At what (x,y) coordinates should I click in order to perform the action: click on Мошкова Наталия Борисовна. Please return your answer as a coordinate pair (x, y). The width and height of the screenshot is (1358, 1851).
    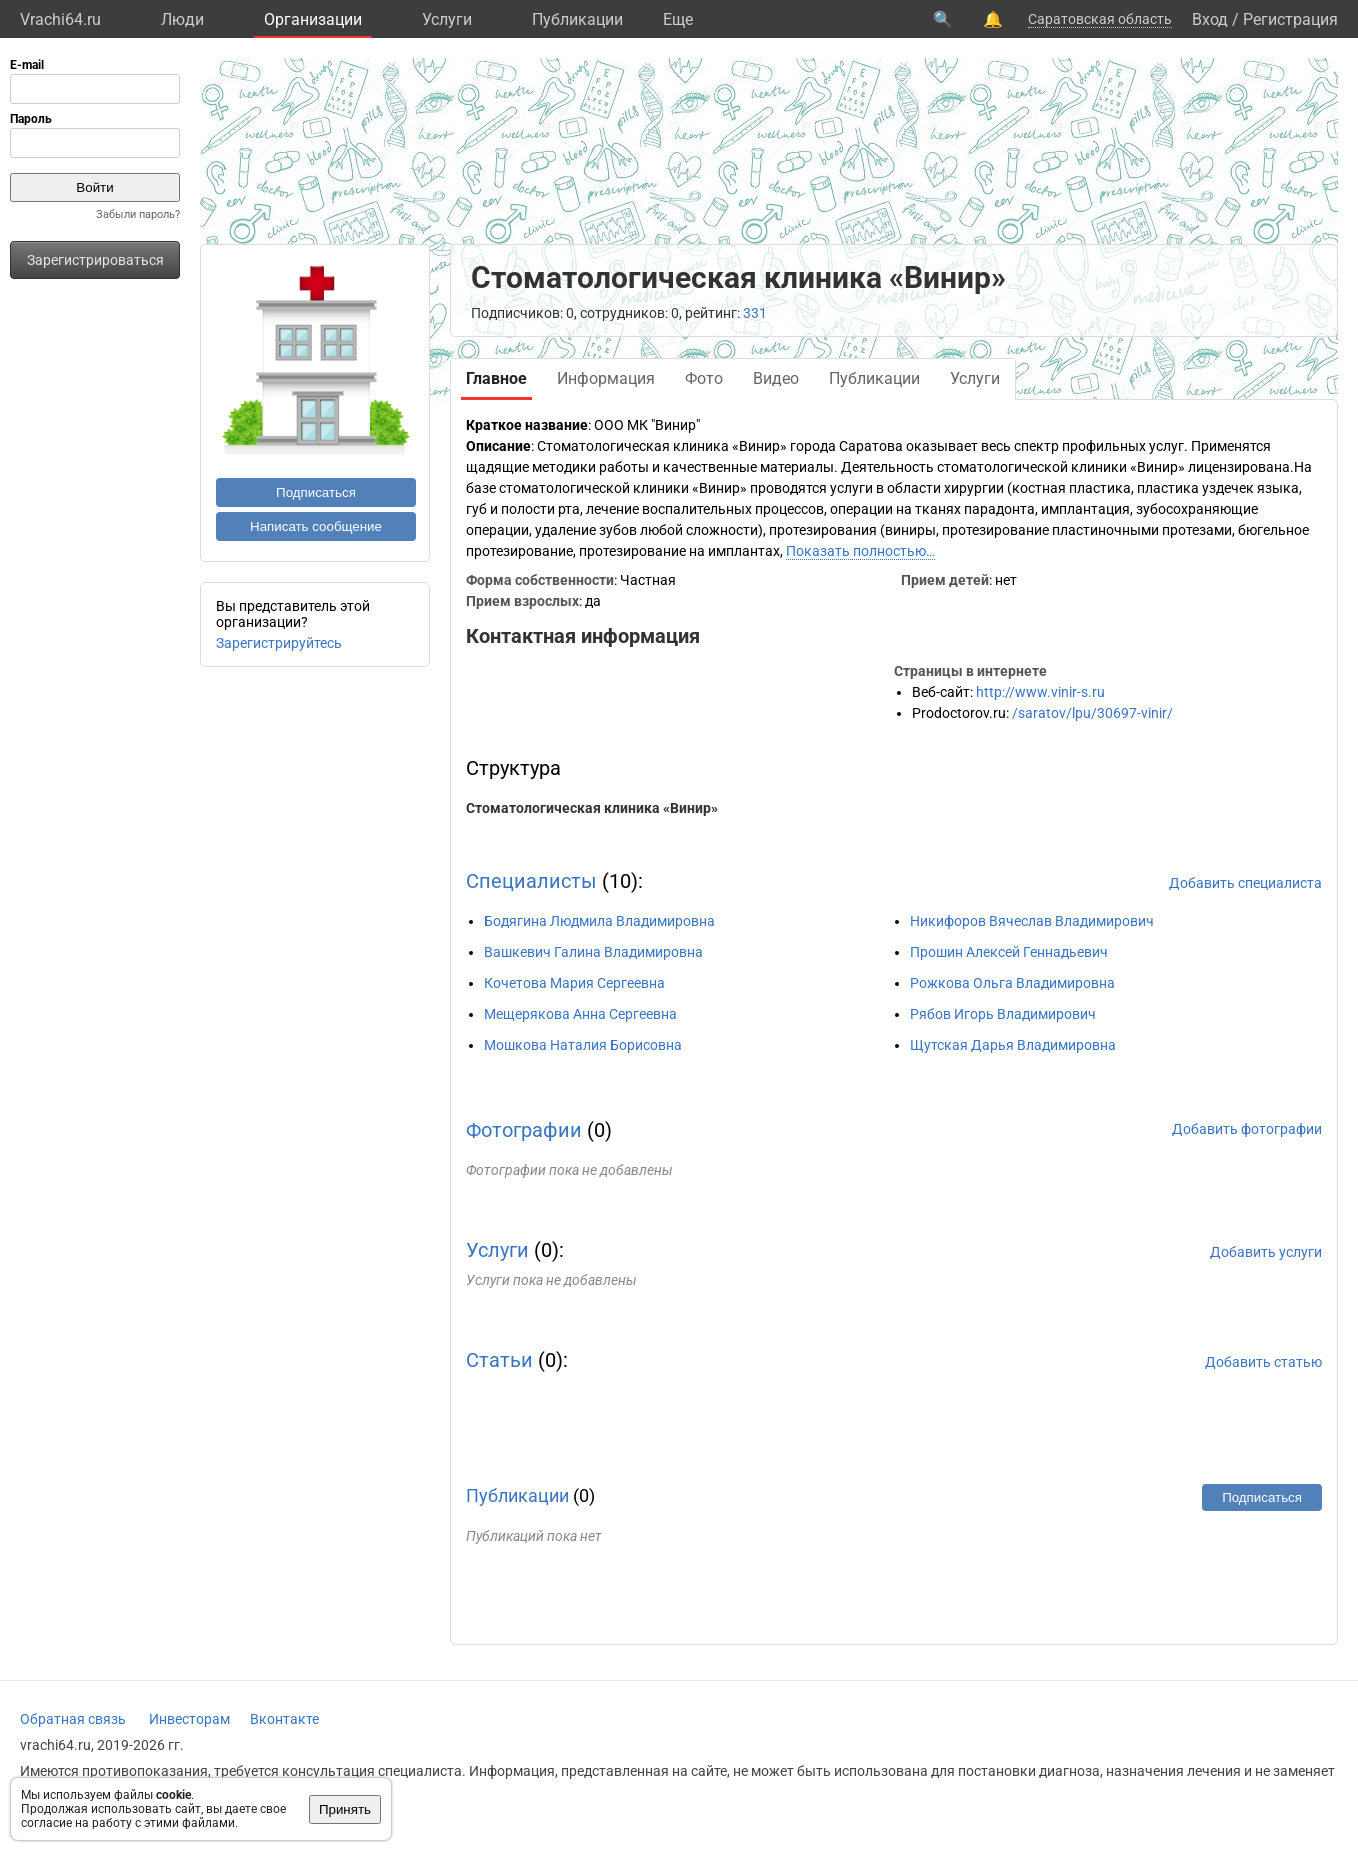
    Looking at the image, I should click on (583, 1045).